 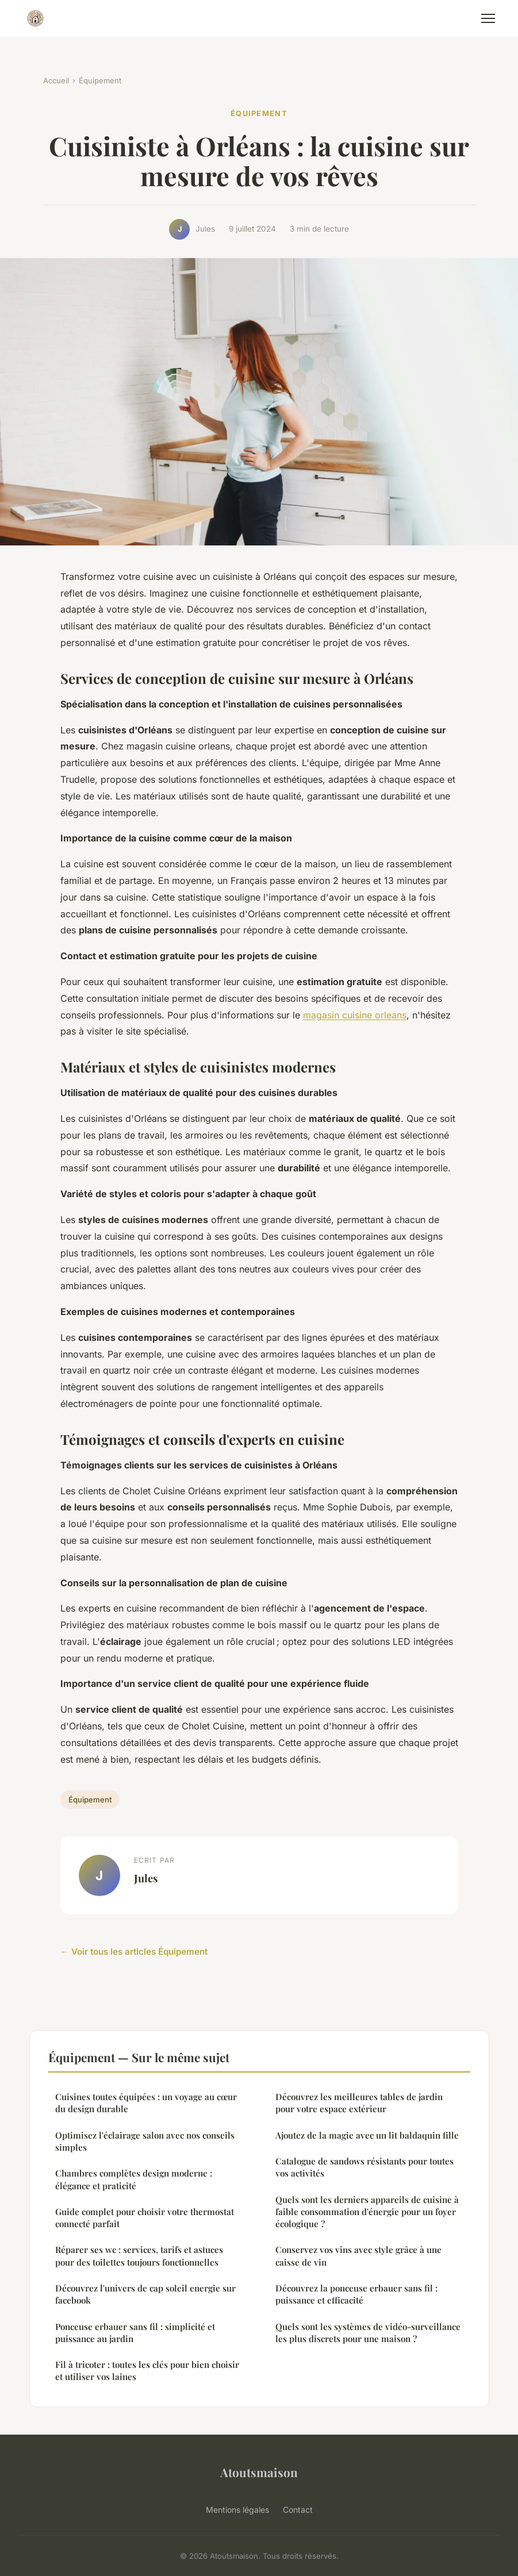 I want to click on Équipement, so click(x=100, y=80).